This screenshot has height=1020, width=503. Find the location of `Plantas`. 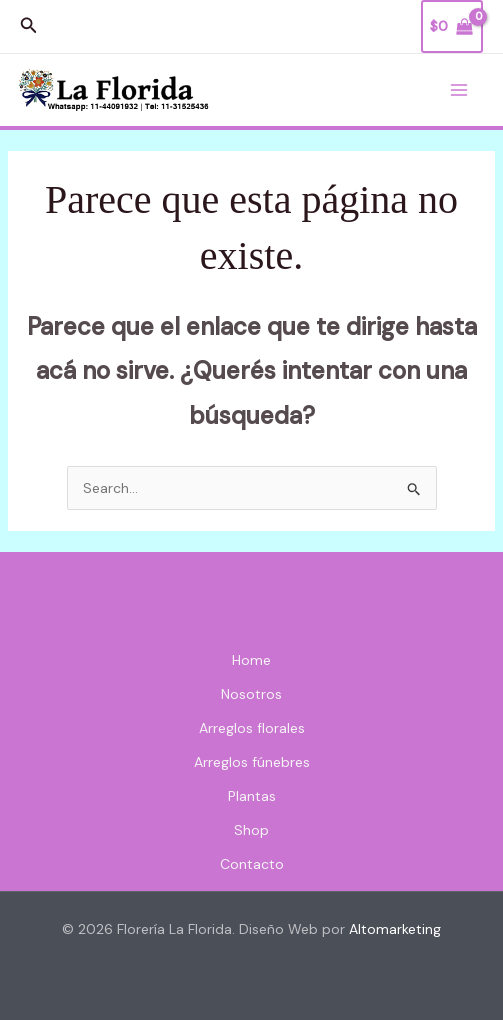

Plantas is located at coordinates (252, 796).